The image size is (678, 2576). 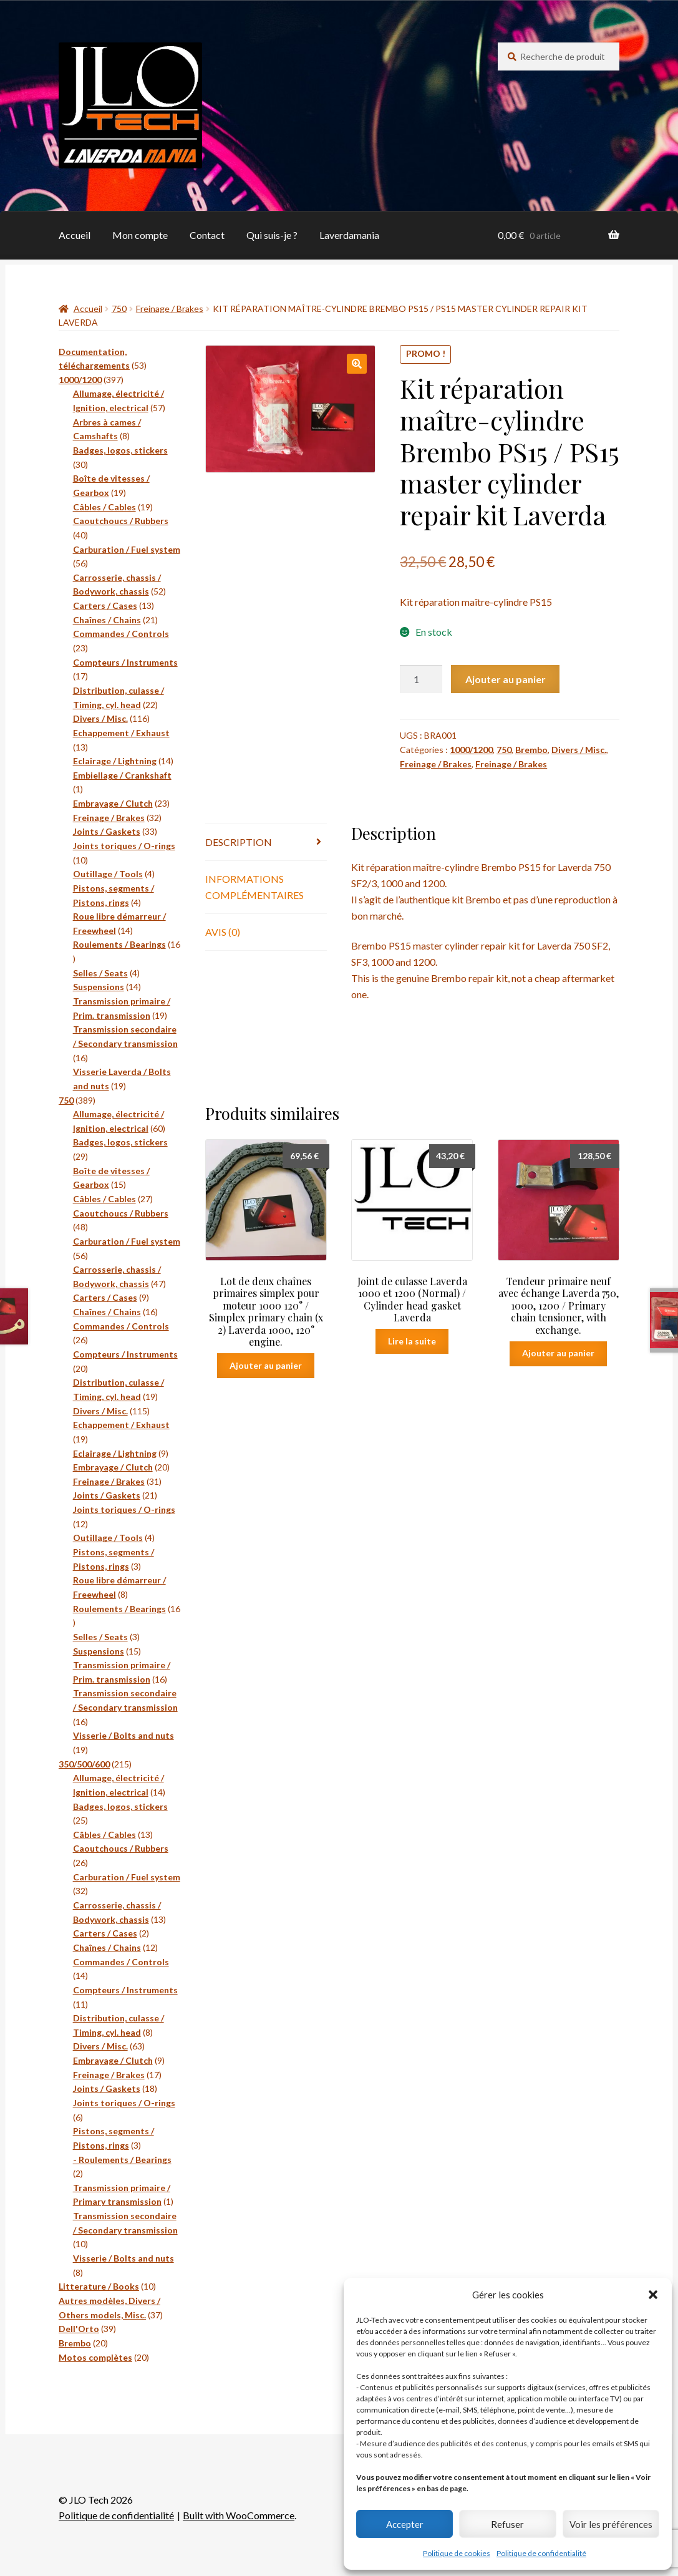 I want to click on Politique de confidentialité, so click(x=541, y=2553).